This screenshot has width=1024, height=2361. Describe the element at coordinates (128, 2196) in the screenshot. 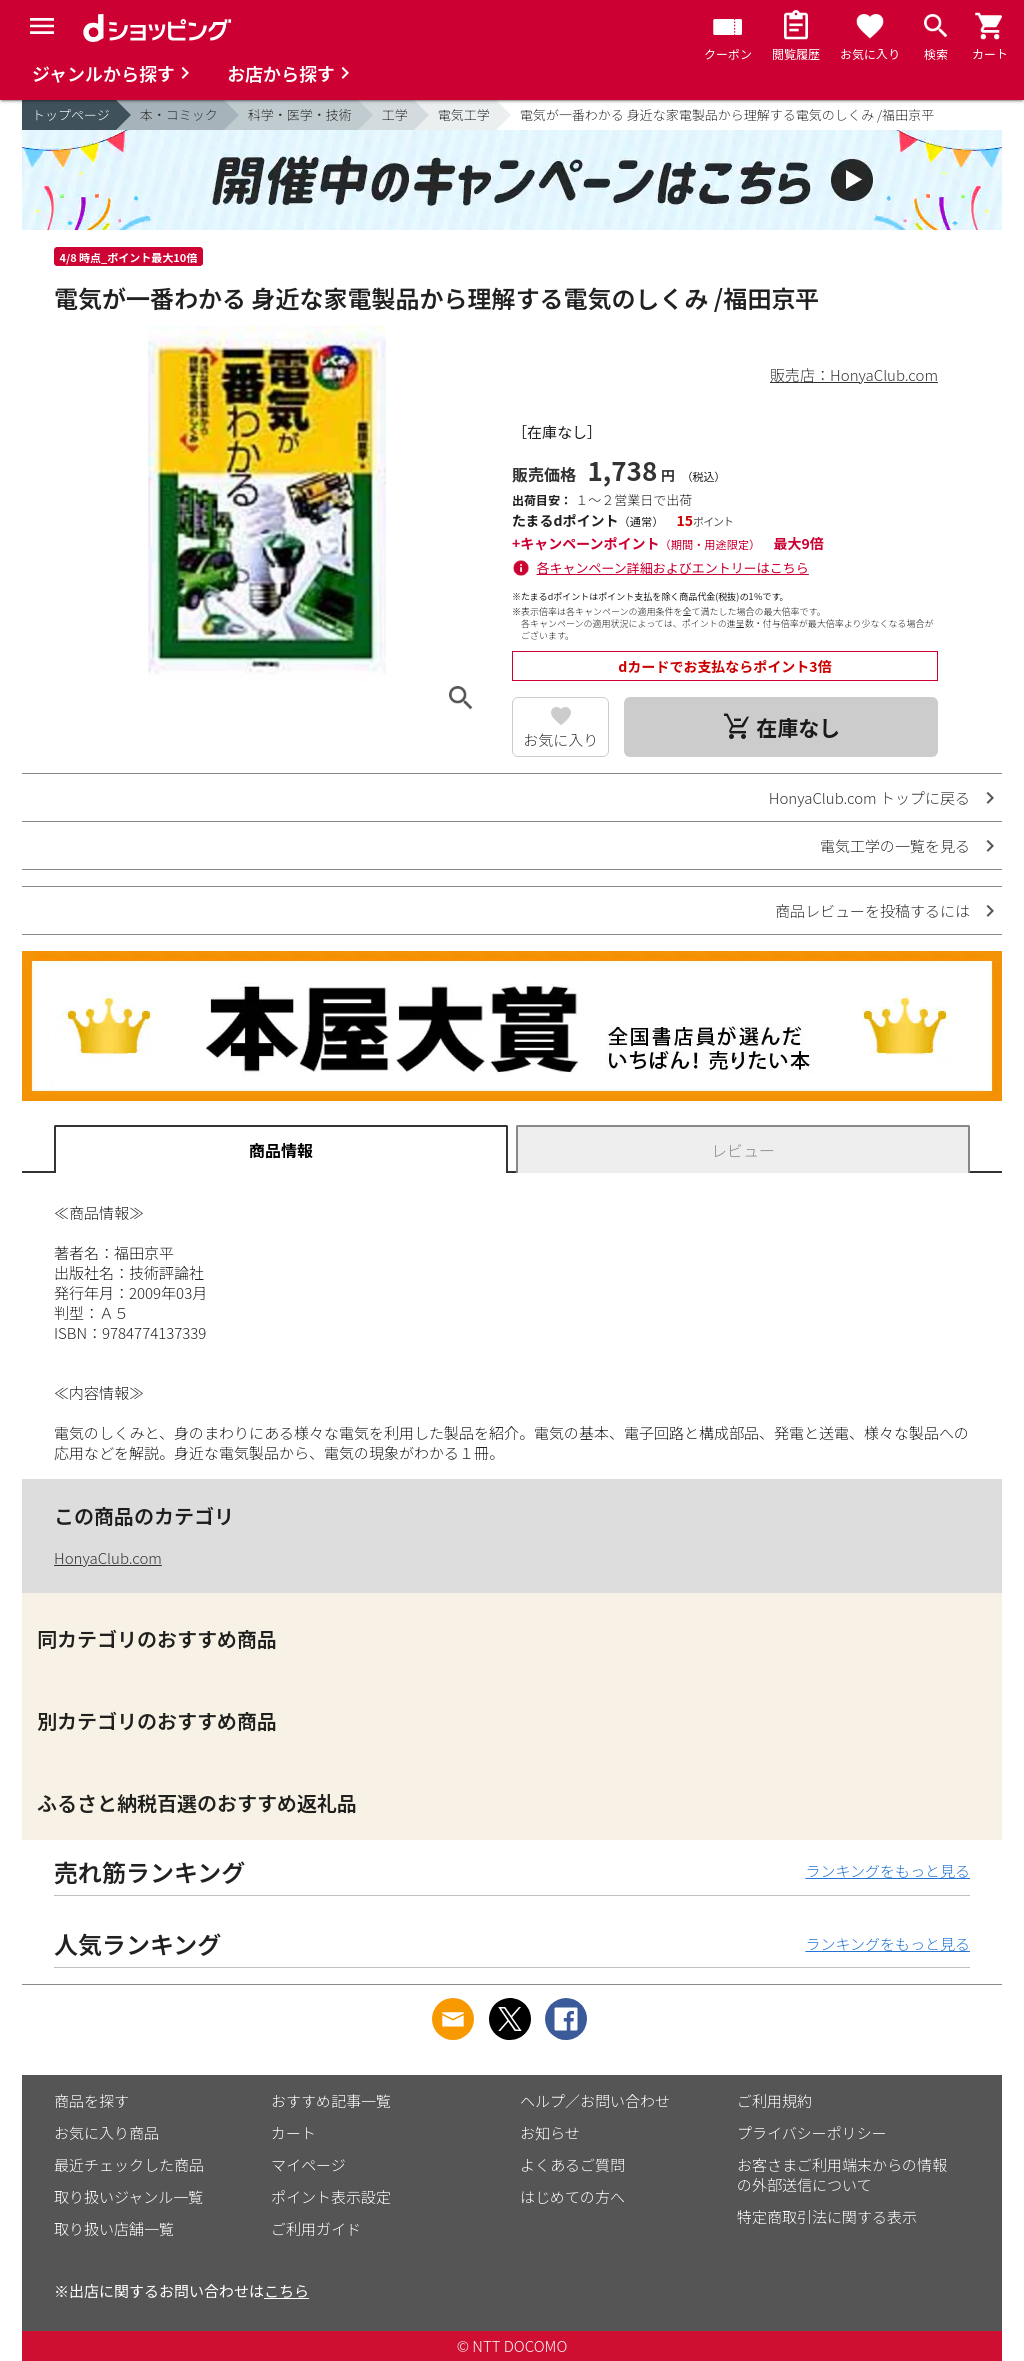

I see `取り扱いジャンル一覧` at that location.